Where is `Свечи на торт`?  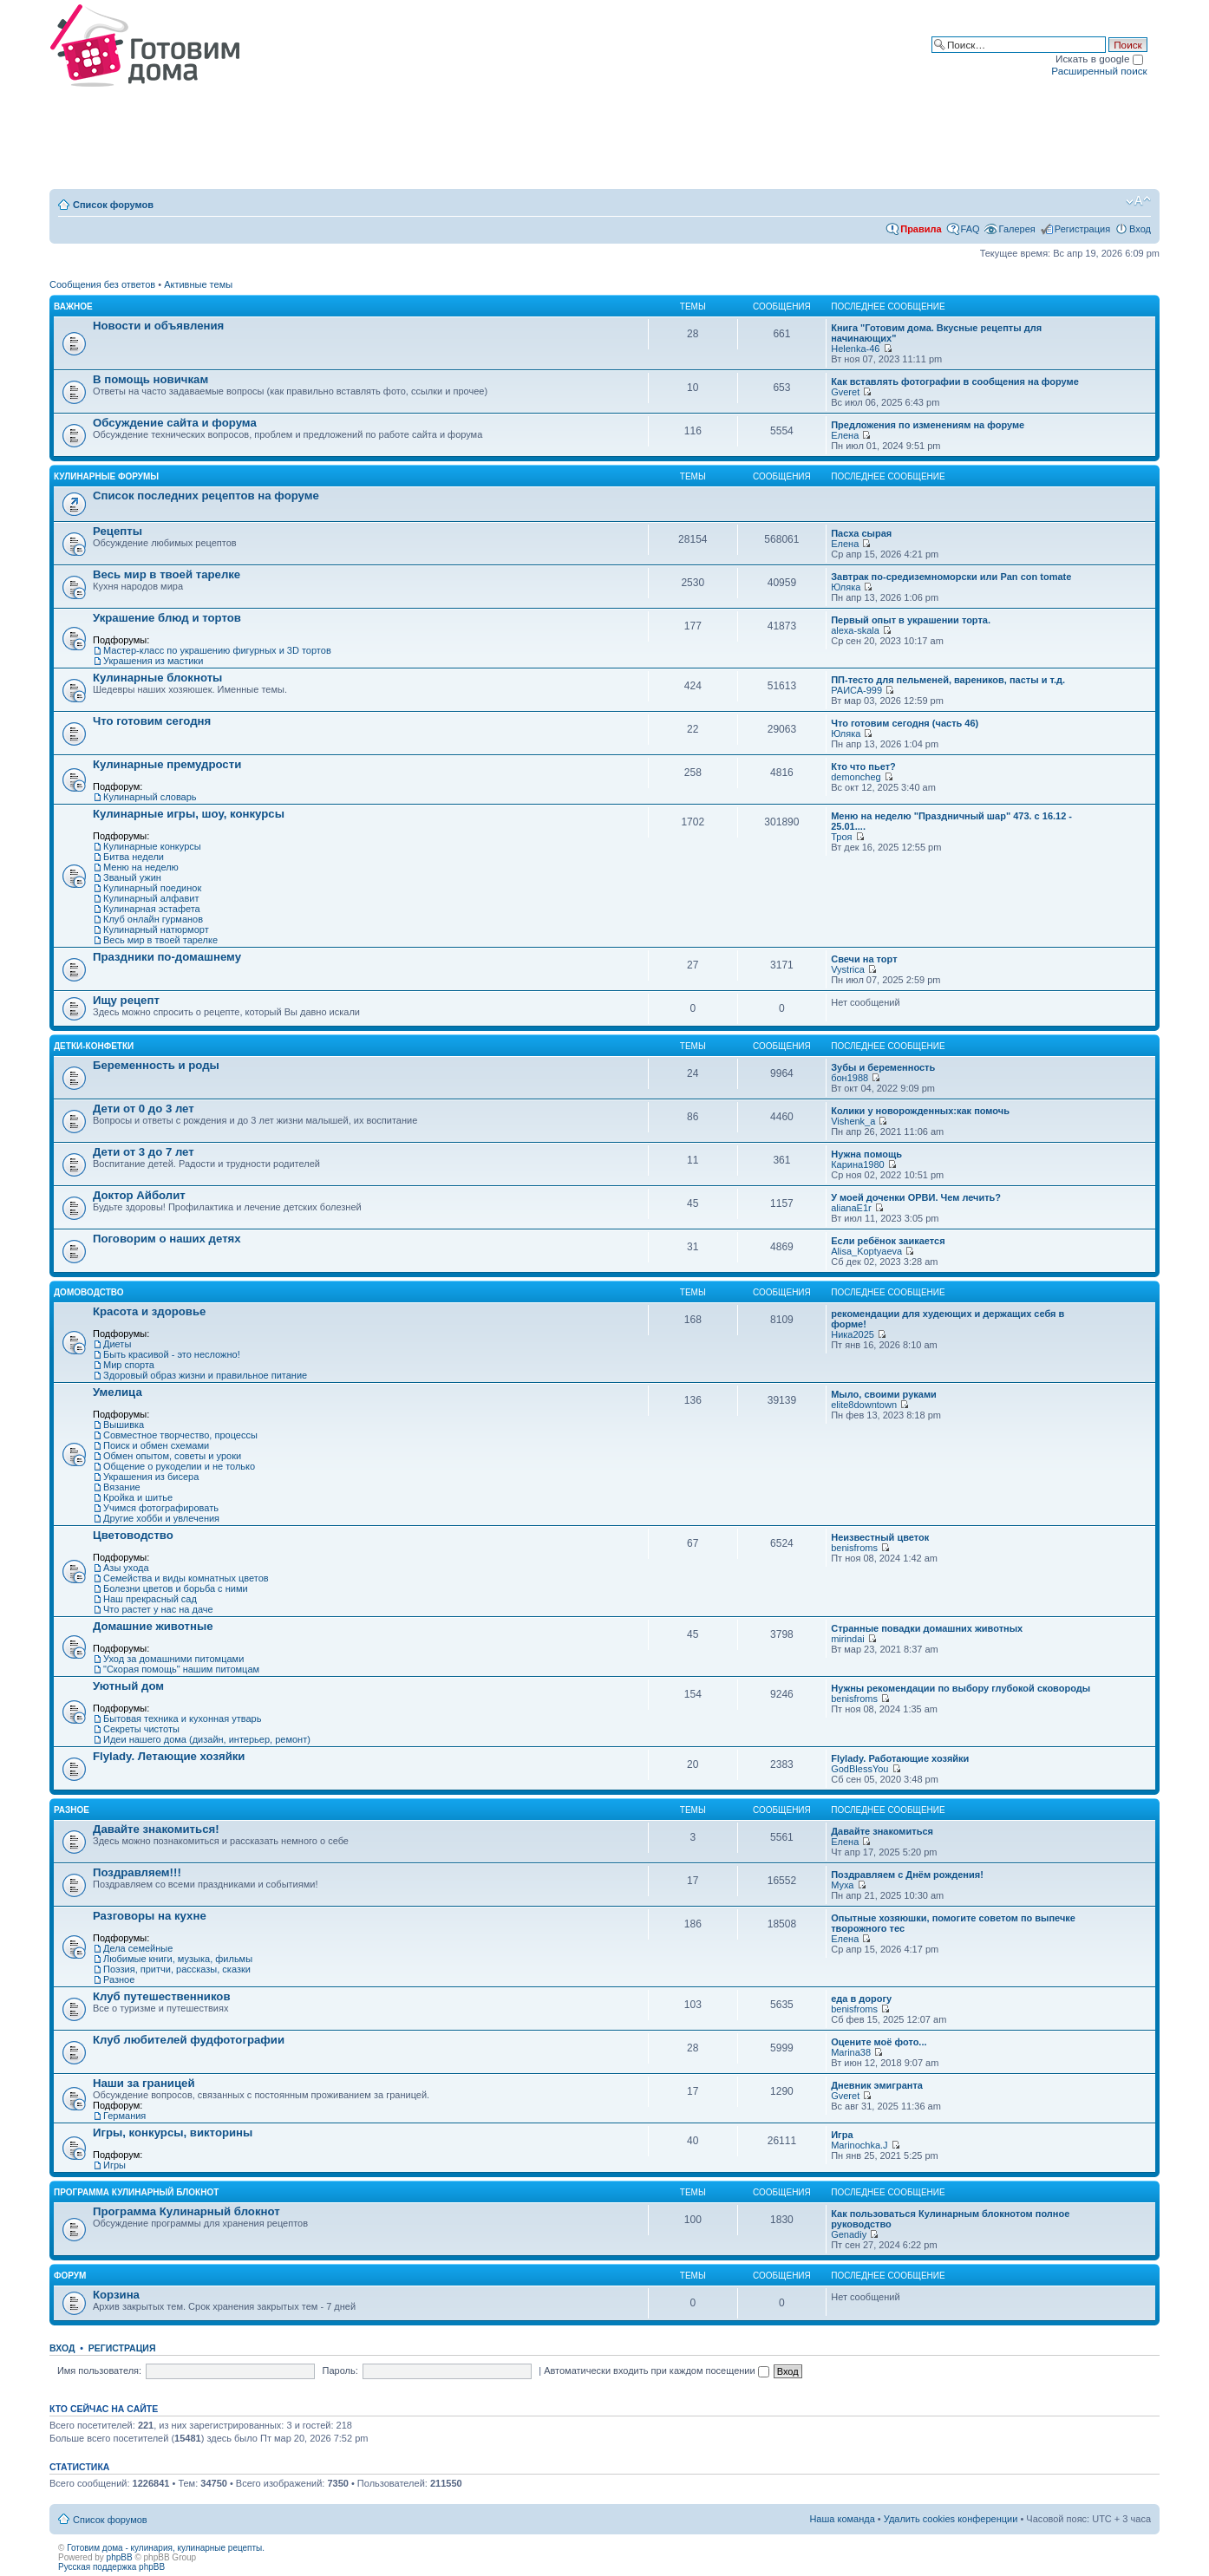
Свечи на торт is located at coordinates (864, 959).